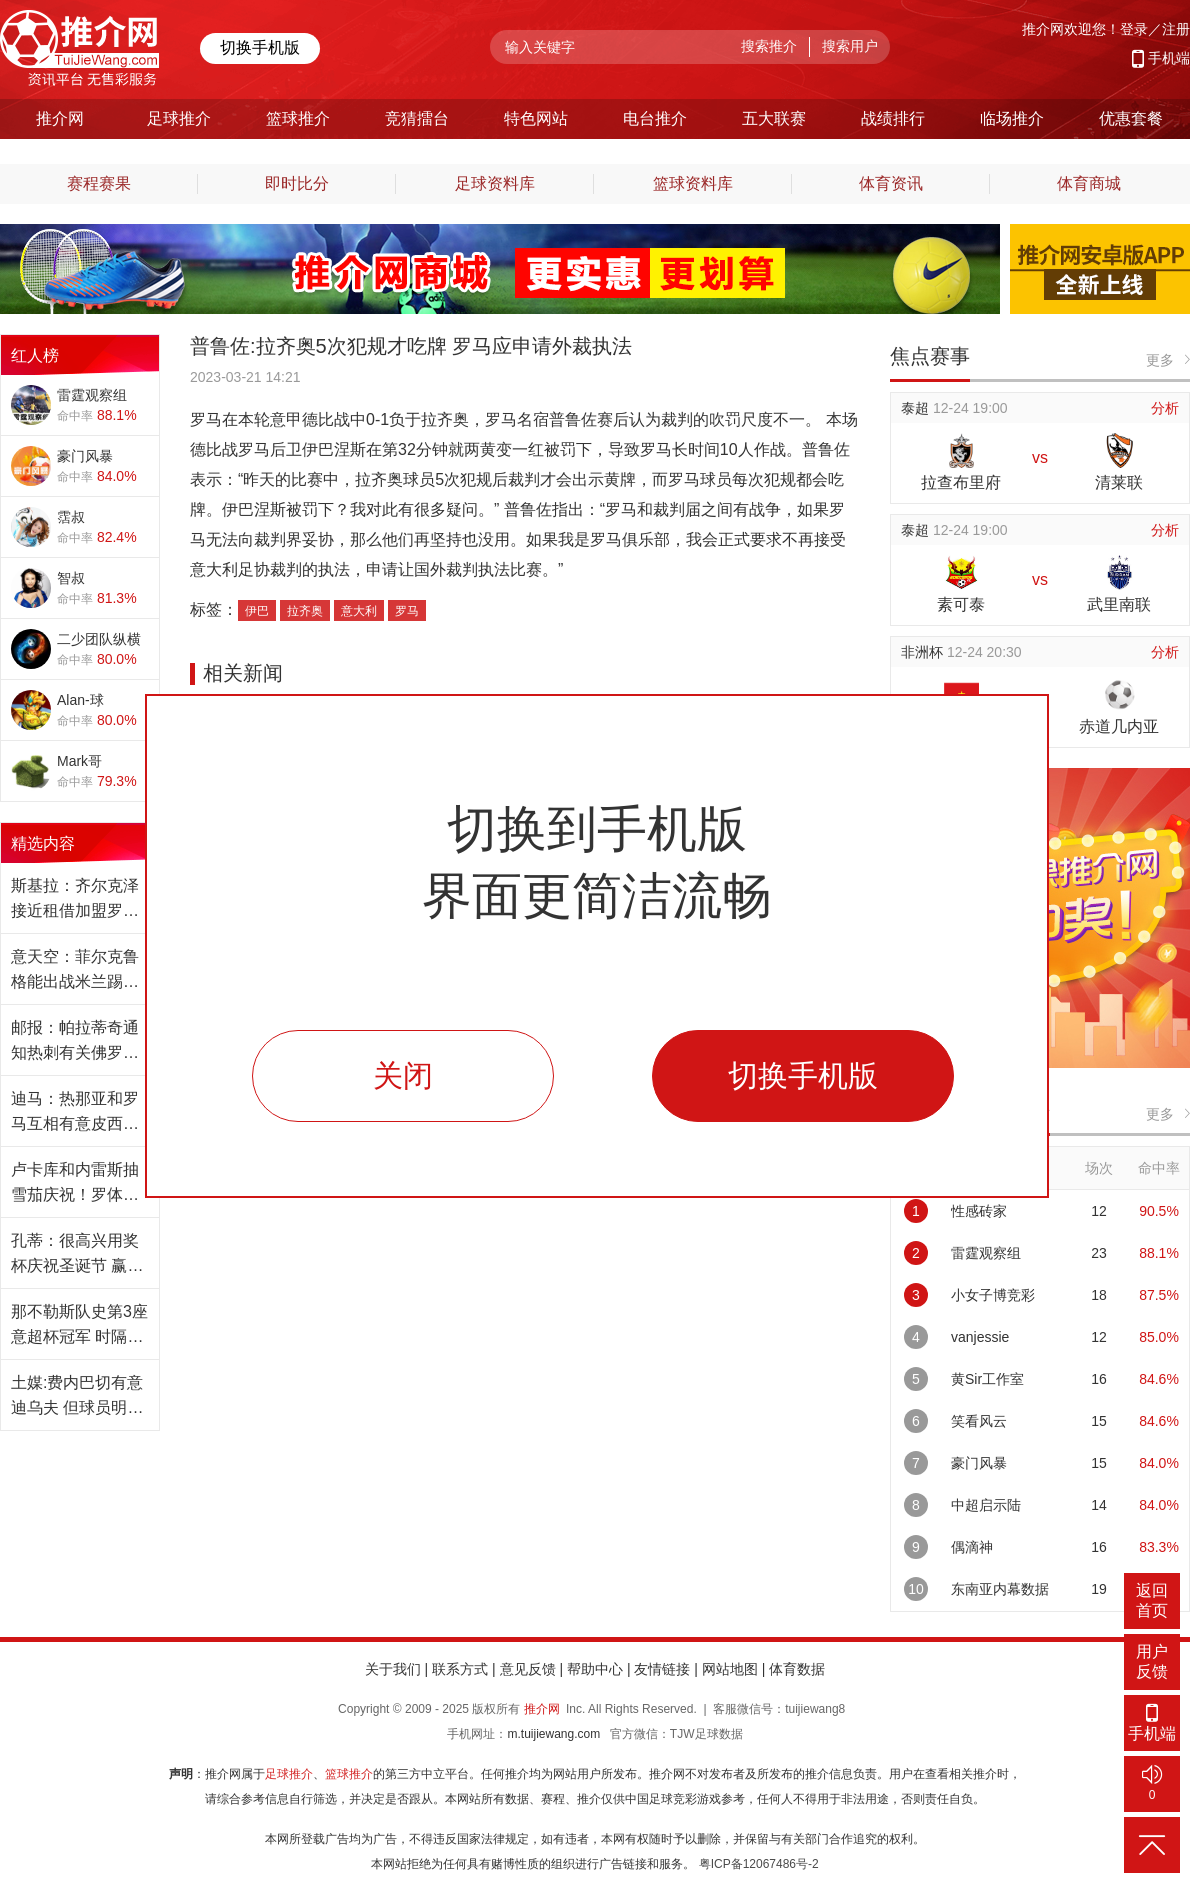 This screenshot has height=1888, width=1190. I want to click on 黄Sir工作室, so click(987, 1379).